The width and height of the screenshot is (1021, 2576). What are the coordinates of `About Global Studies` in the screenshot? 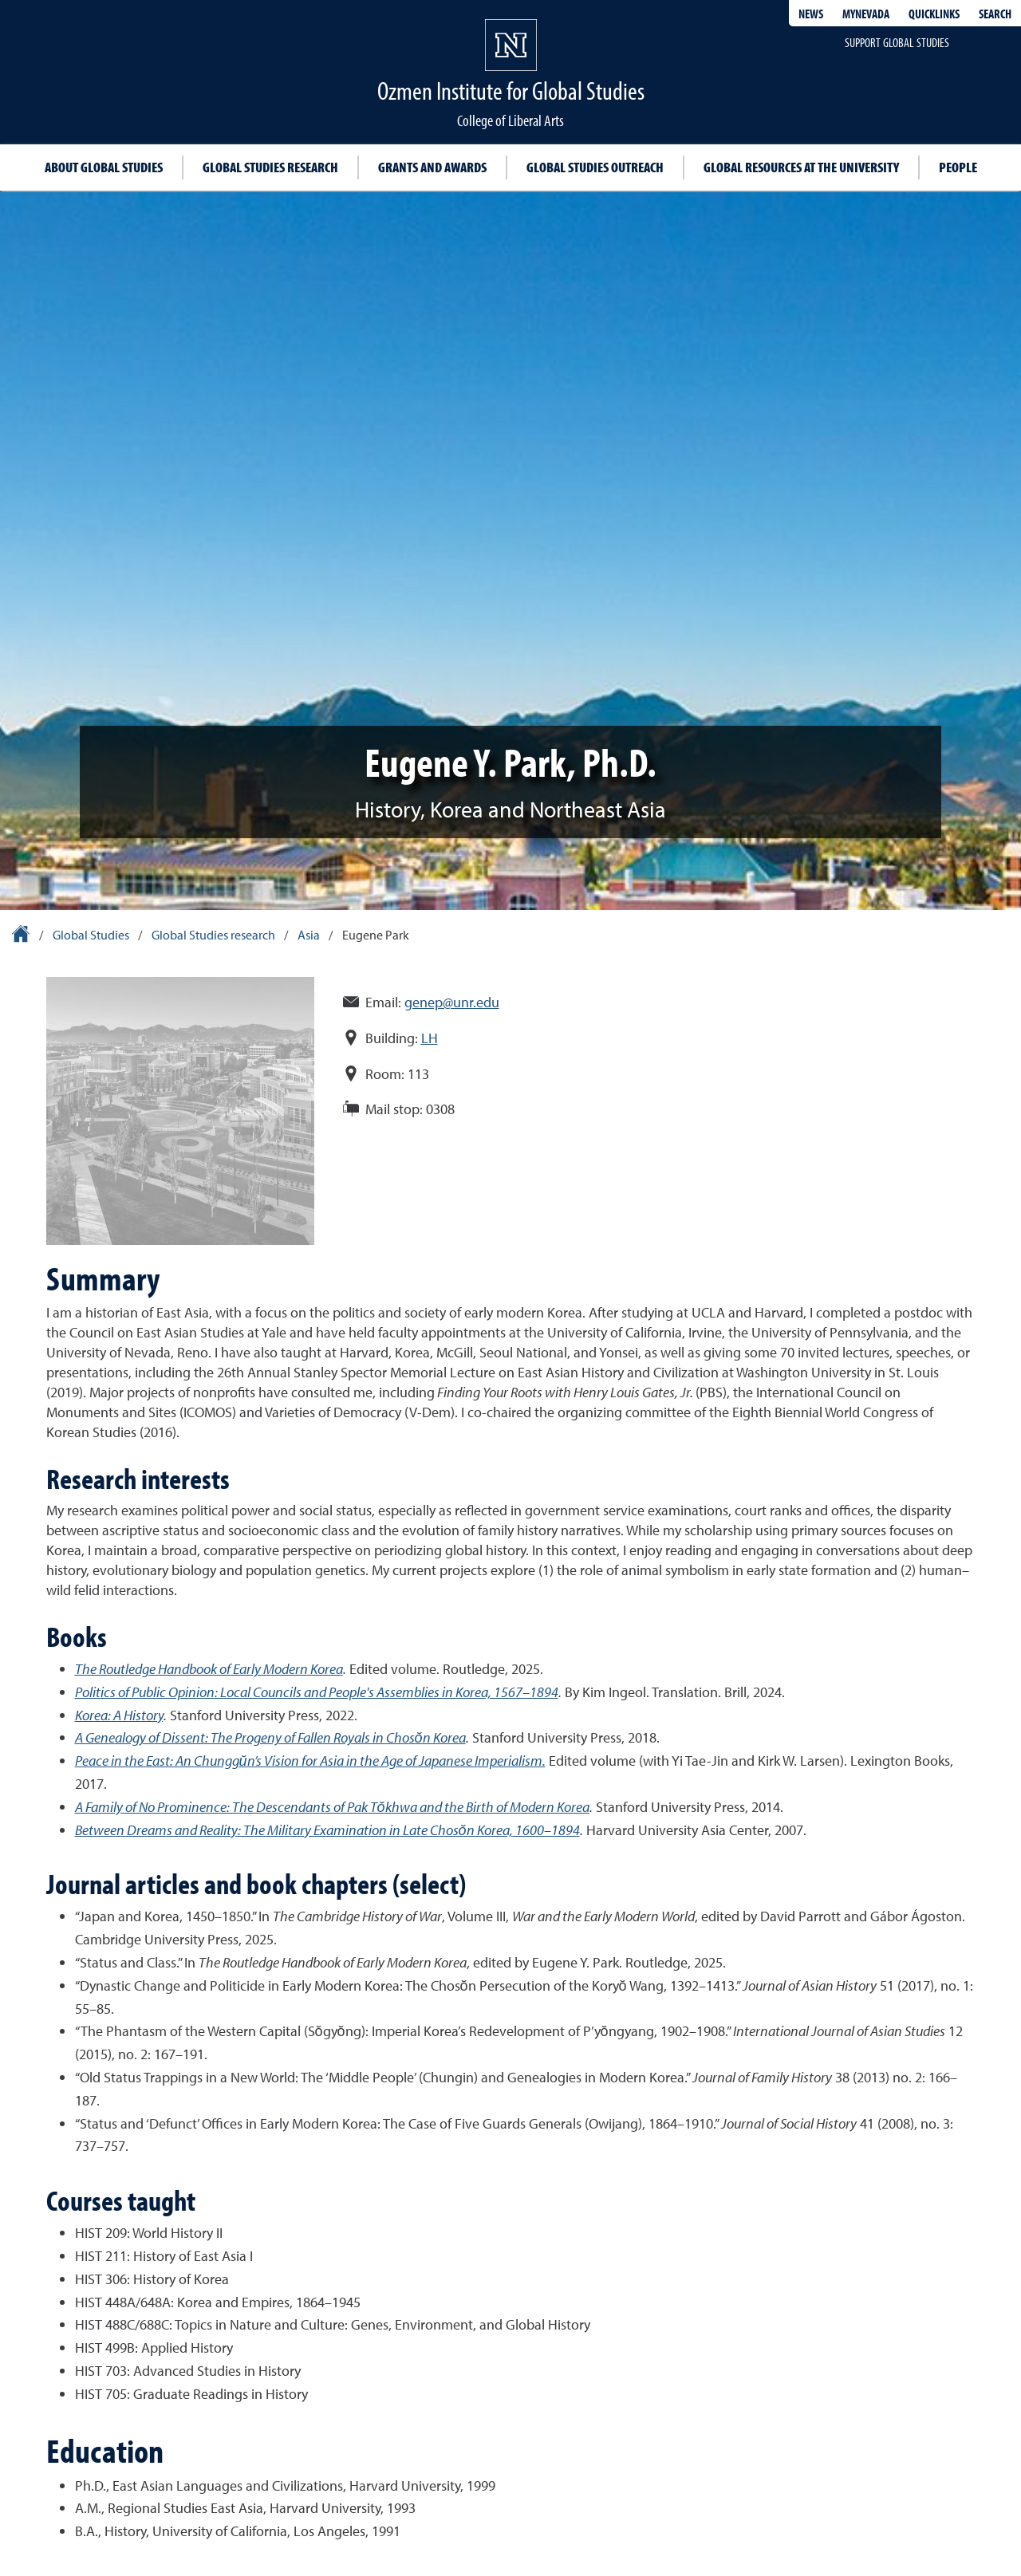 It's located at (104, 167).